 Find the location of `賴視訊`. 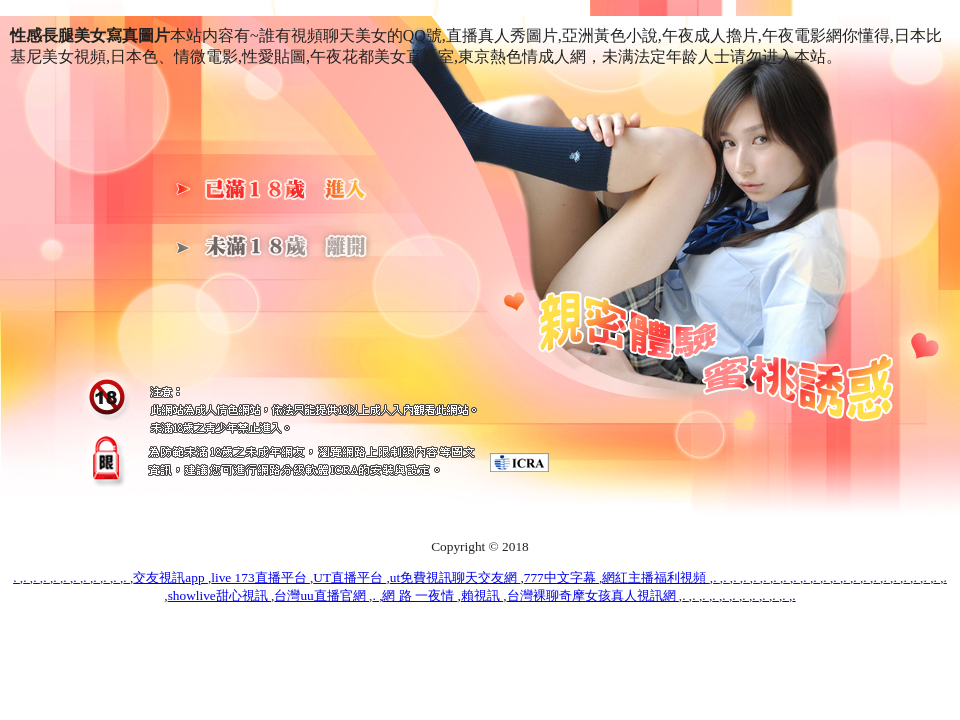

賴視訊 is located at coordinates (482, 595).